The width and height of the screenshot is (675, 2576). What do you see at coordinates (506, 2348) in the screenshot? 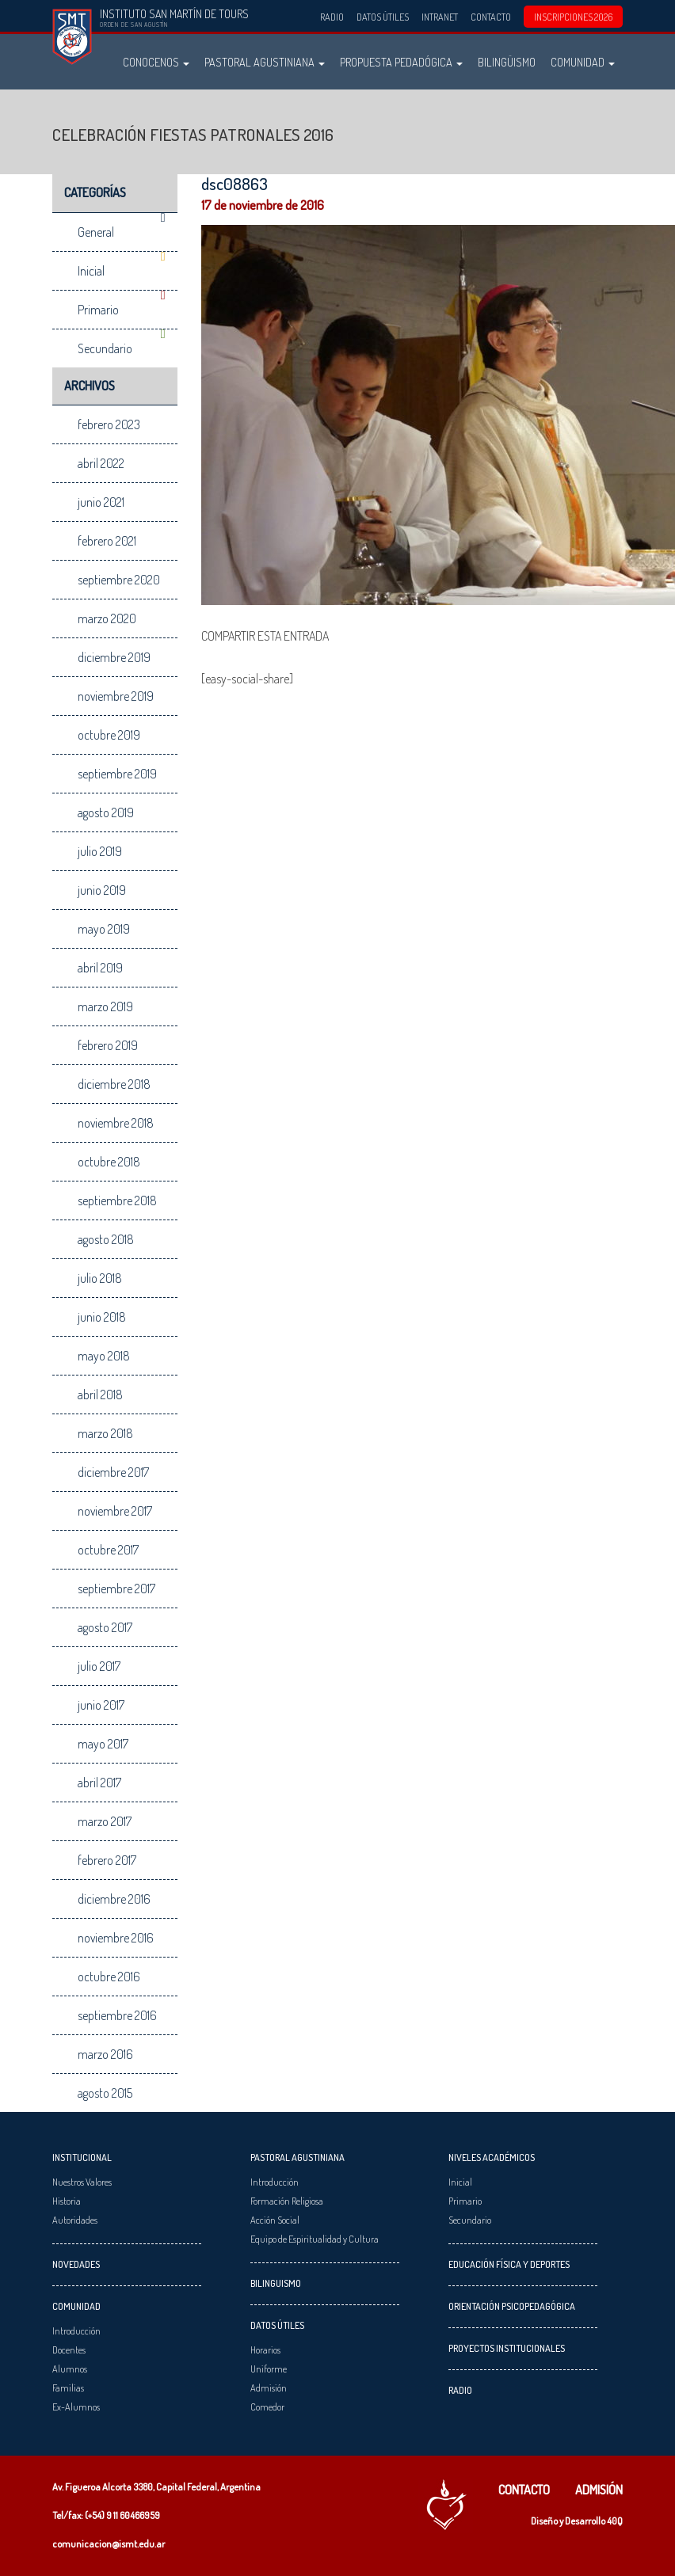
I see `Proyectos Institucionales` at bounding box center [506, 2348].